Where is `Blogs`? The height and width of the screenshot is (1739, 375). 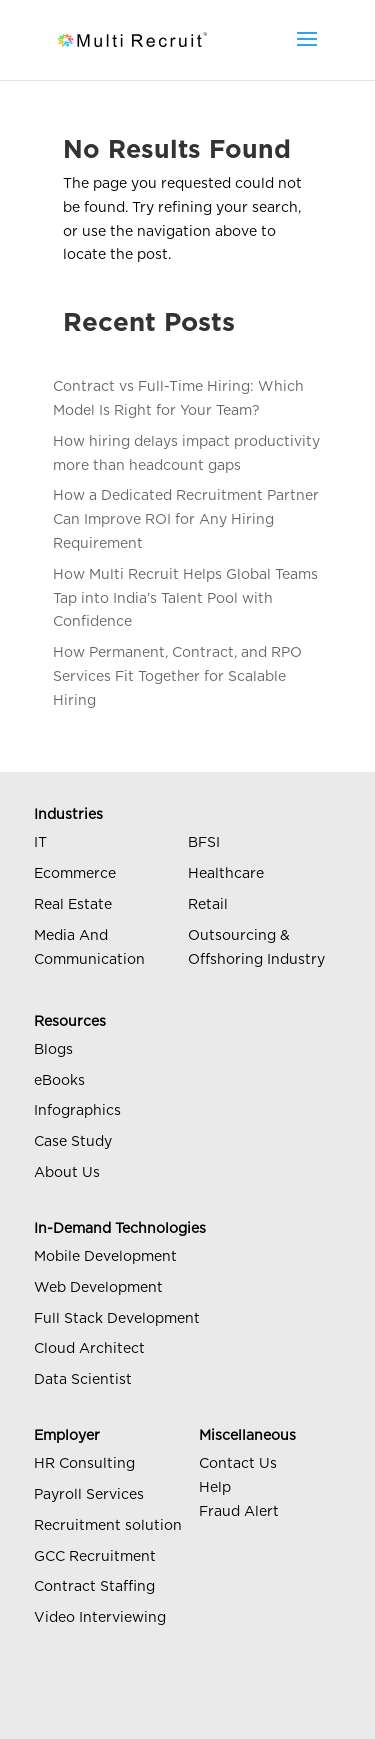 Blogs is located at coordinates (53, 1050).